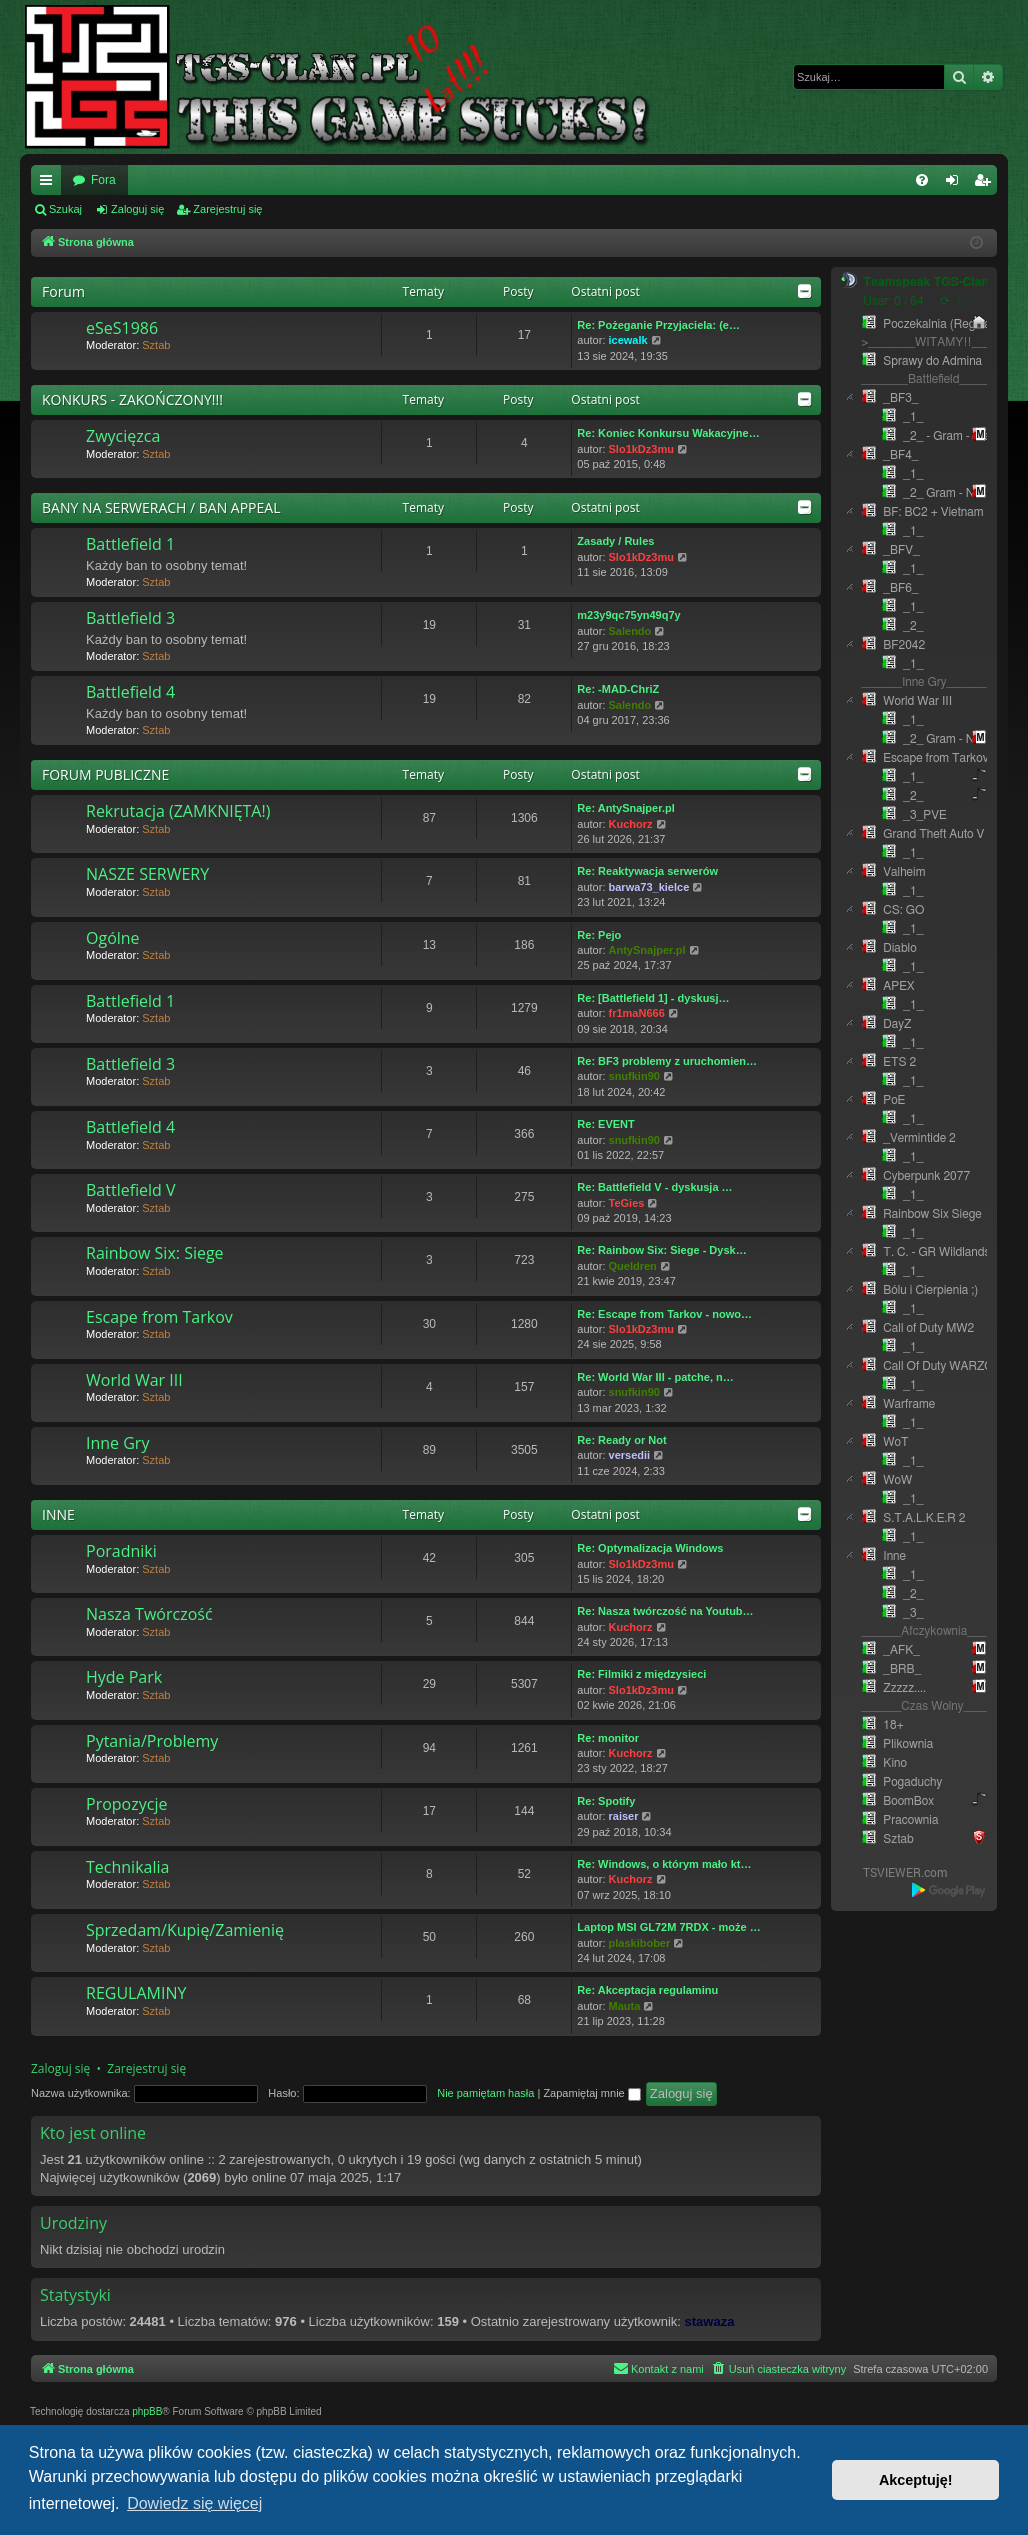 Image resolution: width=1028 pixels, height=2535 pixels. What do you see at coordinates (668, 433) in the screenshot?
I see `Re: Koniec Konkursu Wakacyjne…` at bounding box center [668, 433].